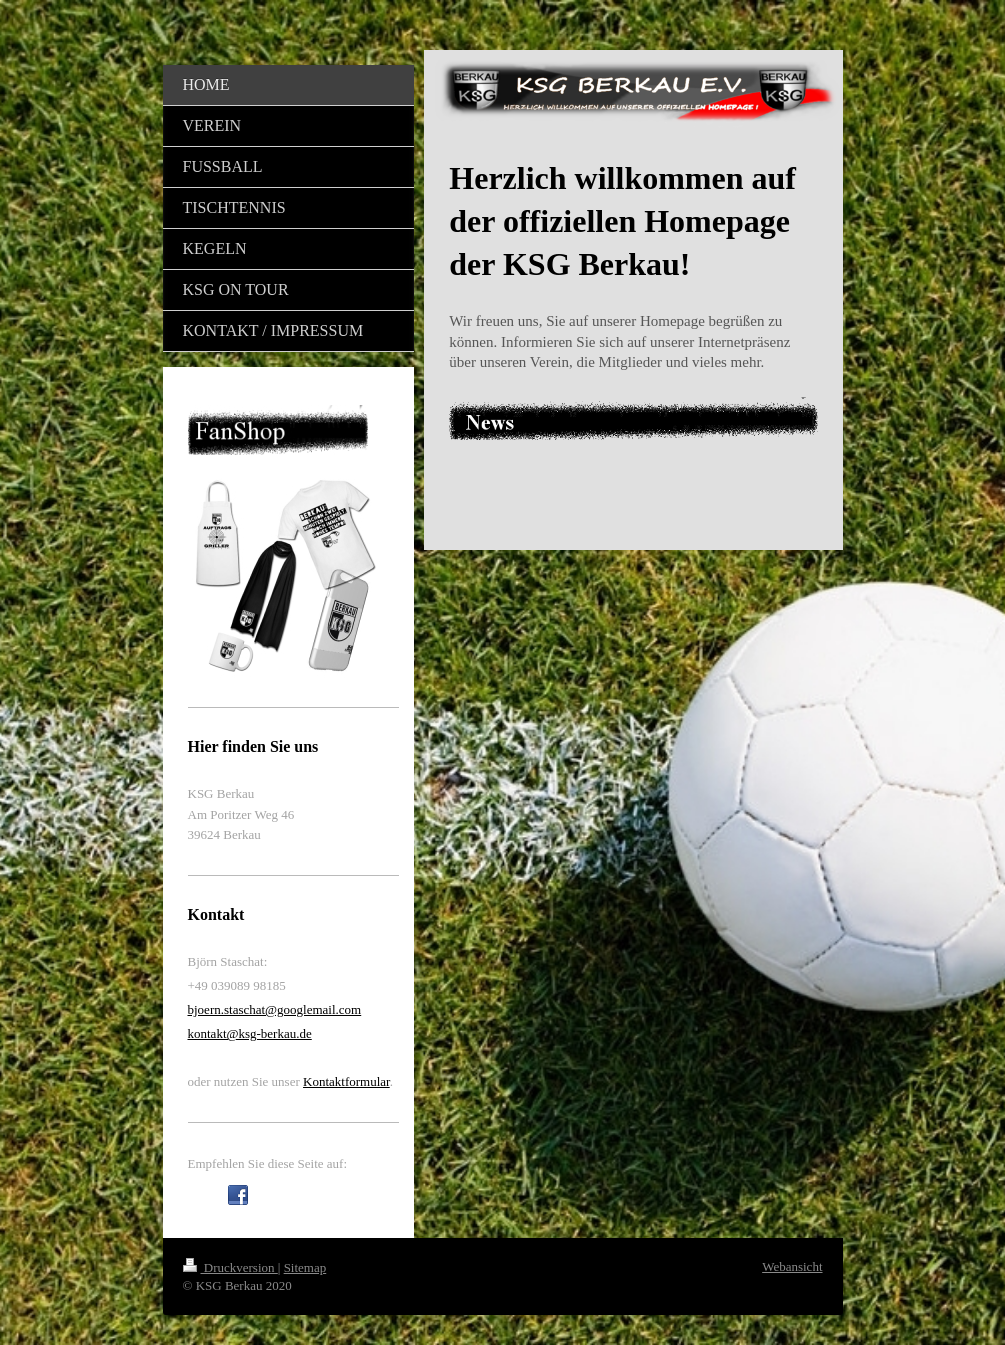 The image size is (1005, 1345). Describe the element at coordinates (305, 1267) in the screenshot. I see `Sitemap` at that location.